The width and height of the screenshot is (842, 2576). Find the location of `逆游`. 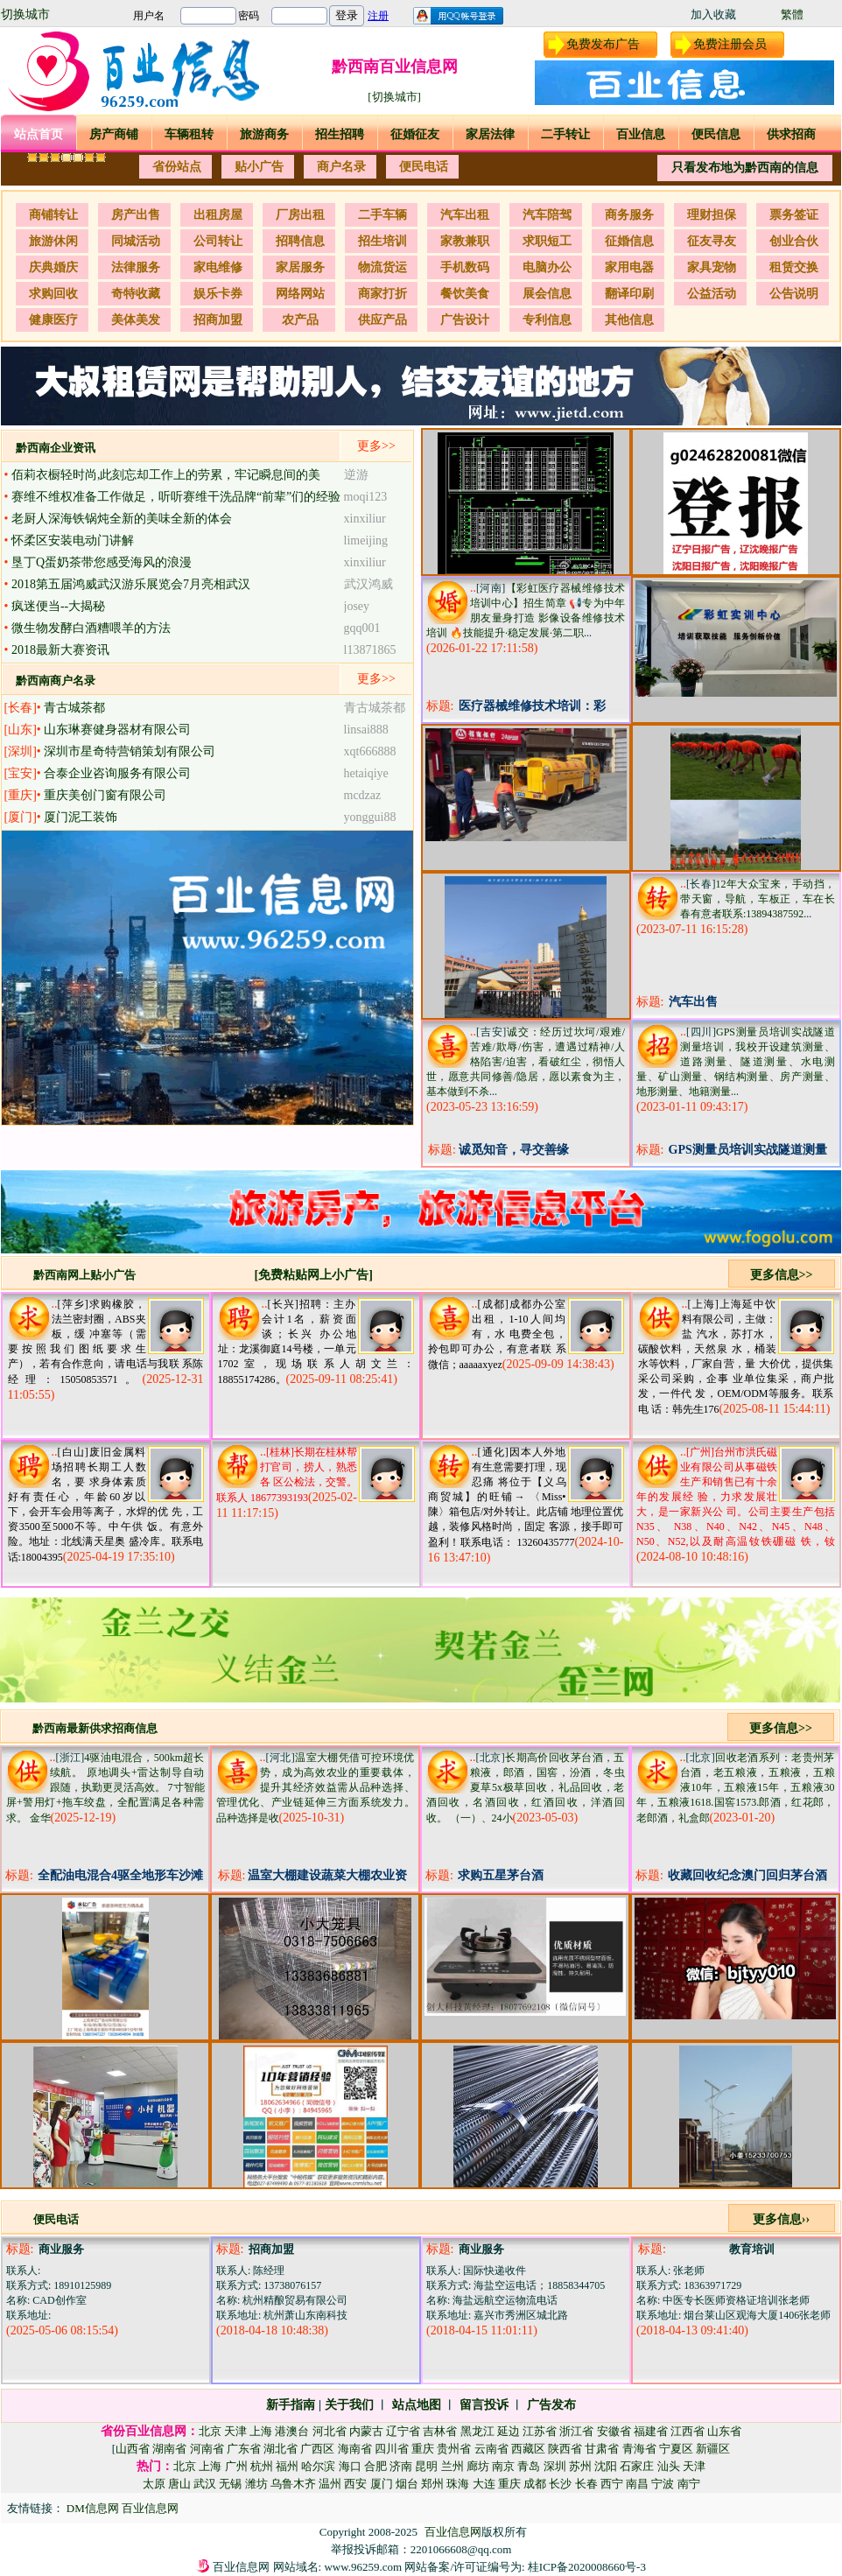

逆游 is located at coordinates (356, 474).